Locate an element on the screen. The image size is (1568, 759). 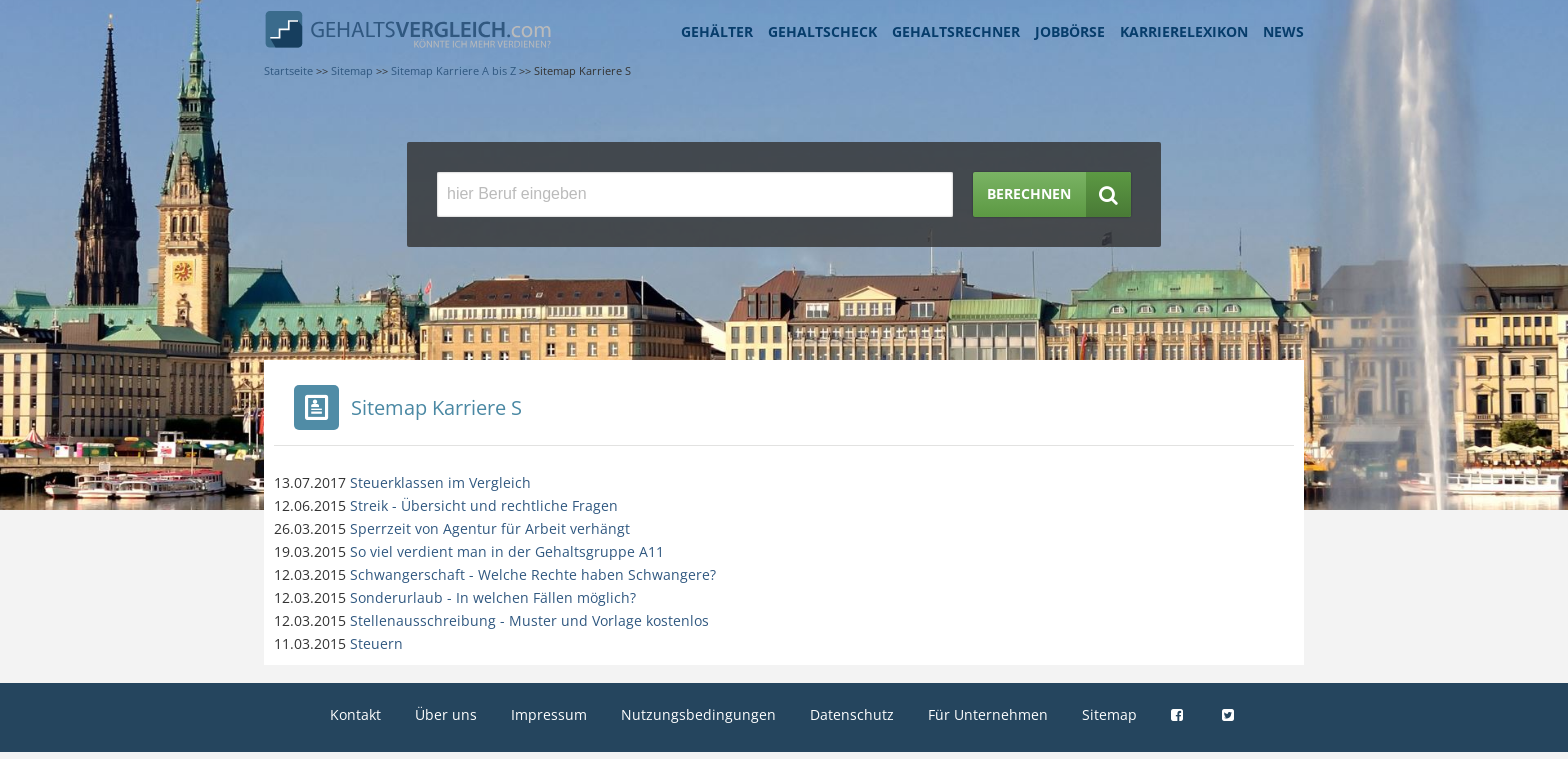
Impressum is located at coordinates (549, 714).